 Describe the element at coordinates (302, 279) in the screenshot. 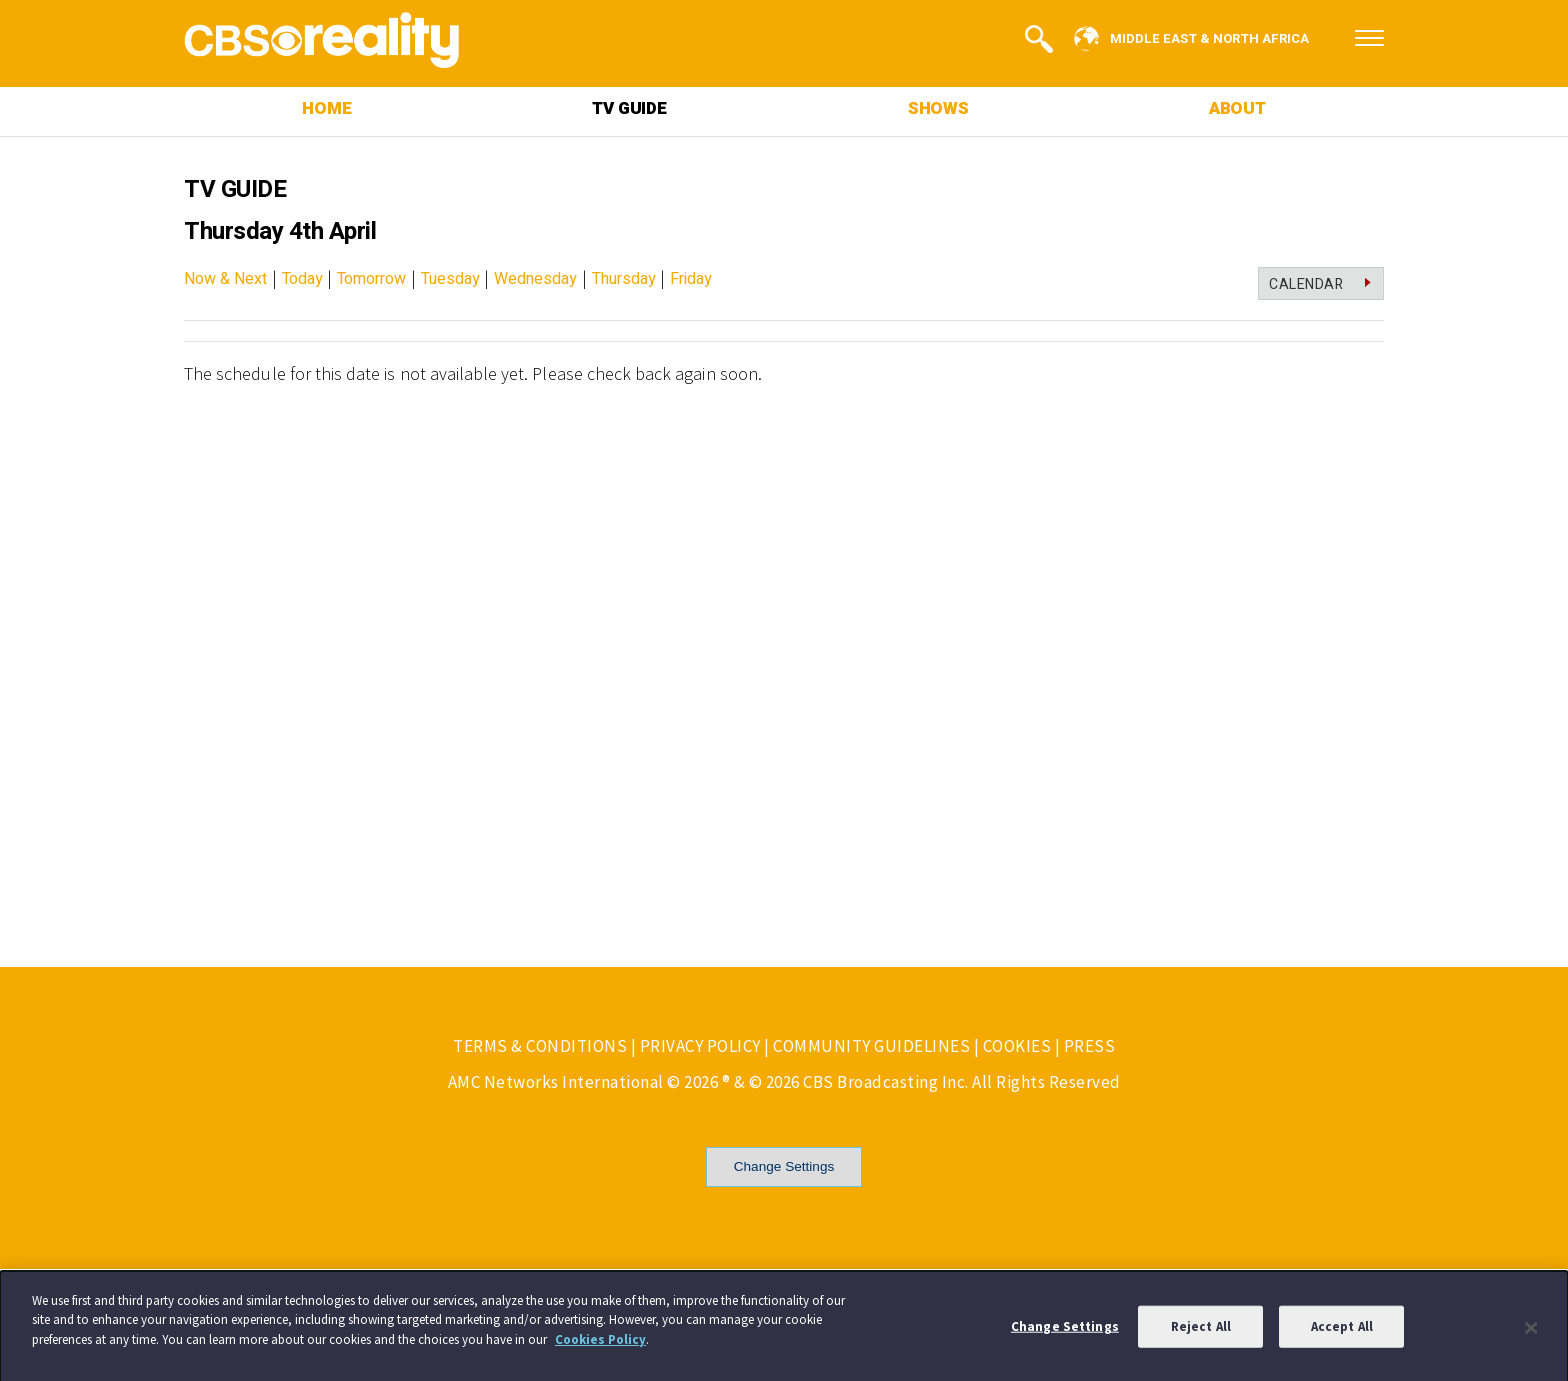

I see `Today` at that location.